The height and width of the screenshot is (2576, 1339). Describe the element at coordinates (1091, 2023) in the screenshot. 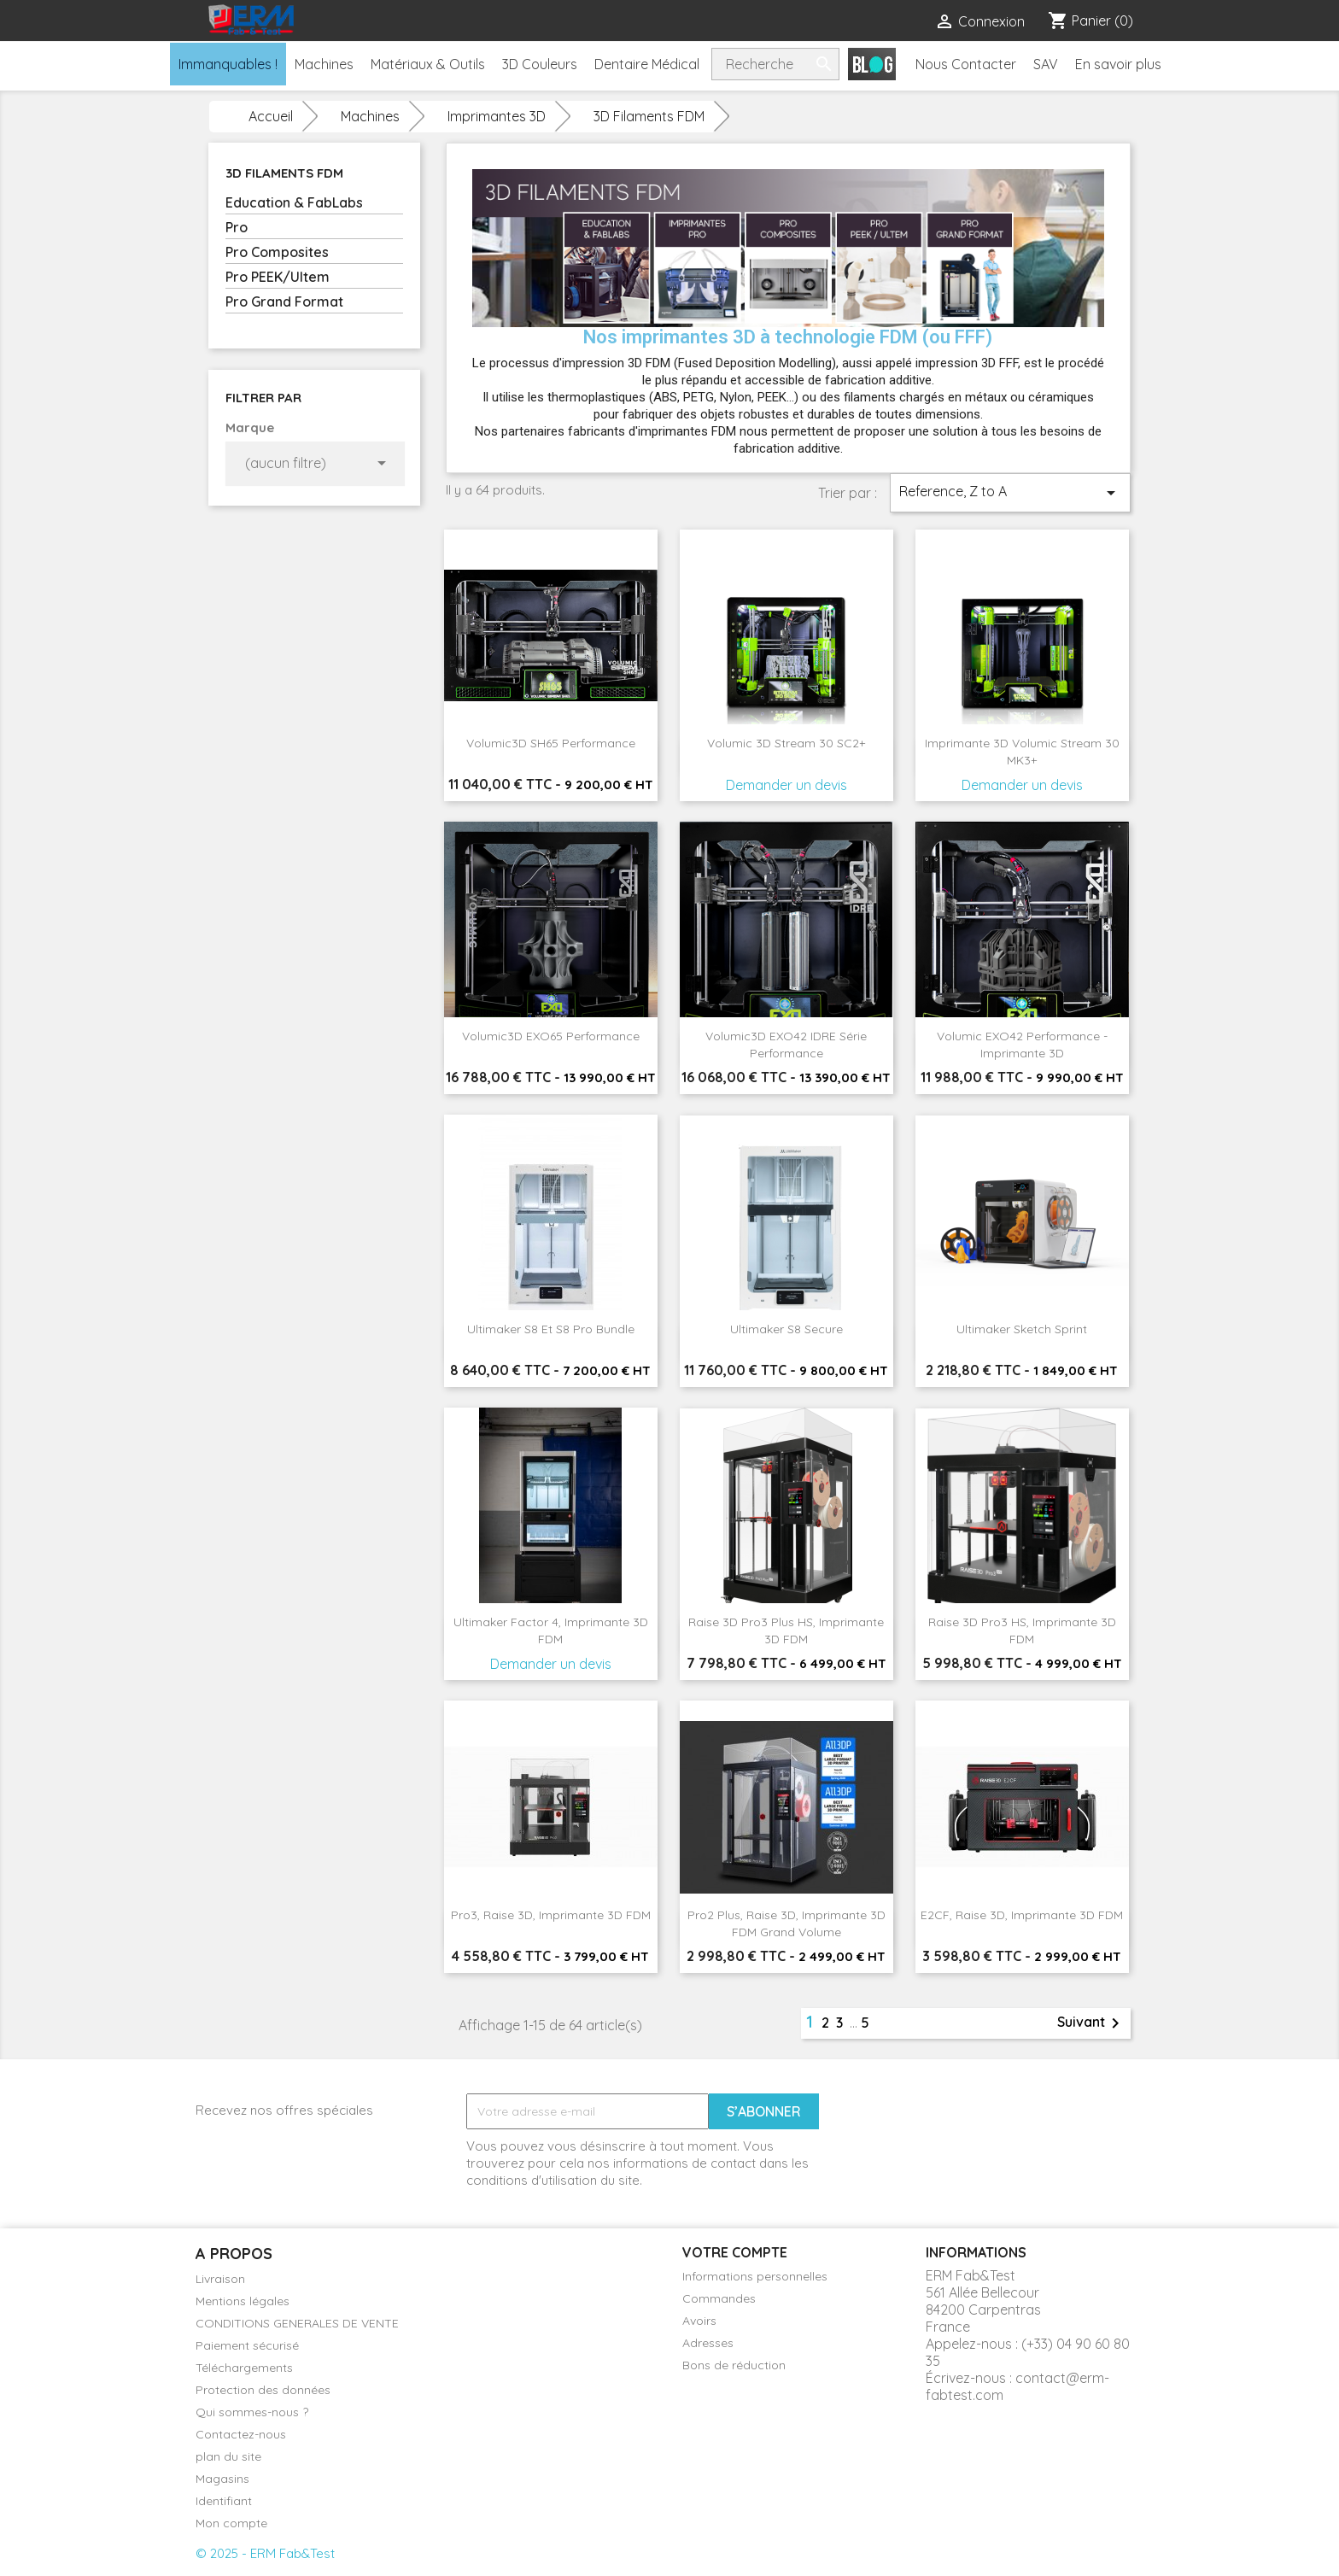

I see `Suivant` at that location.